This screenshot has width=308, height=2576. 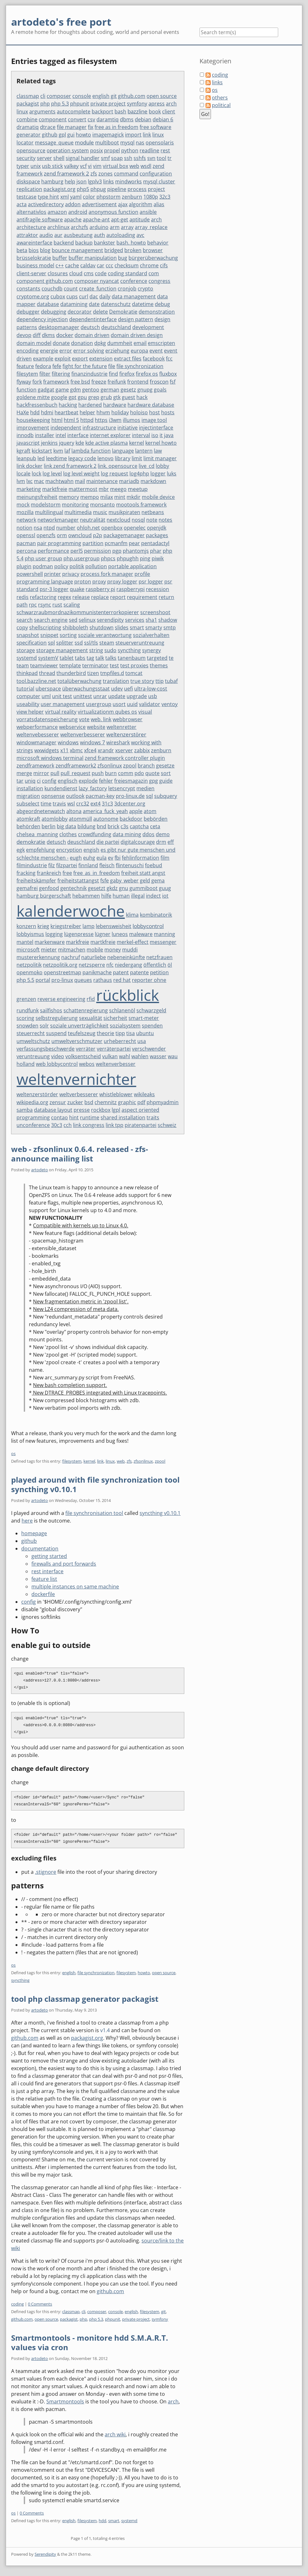 What do you see at coordinates (94, 834) in the screenshot?
I see `crowdfunding` at bounding box center [94, 834].